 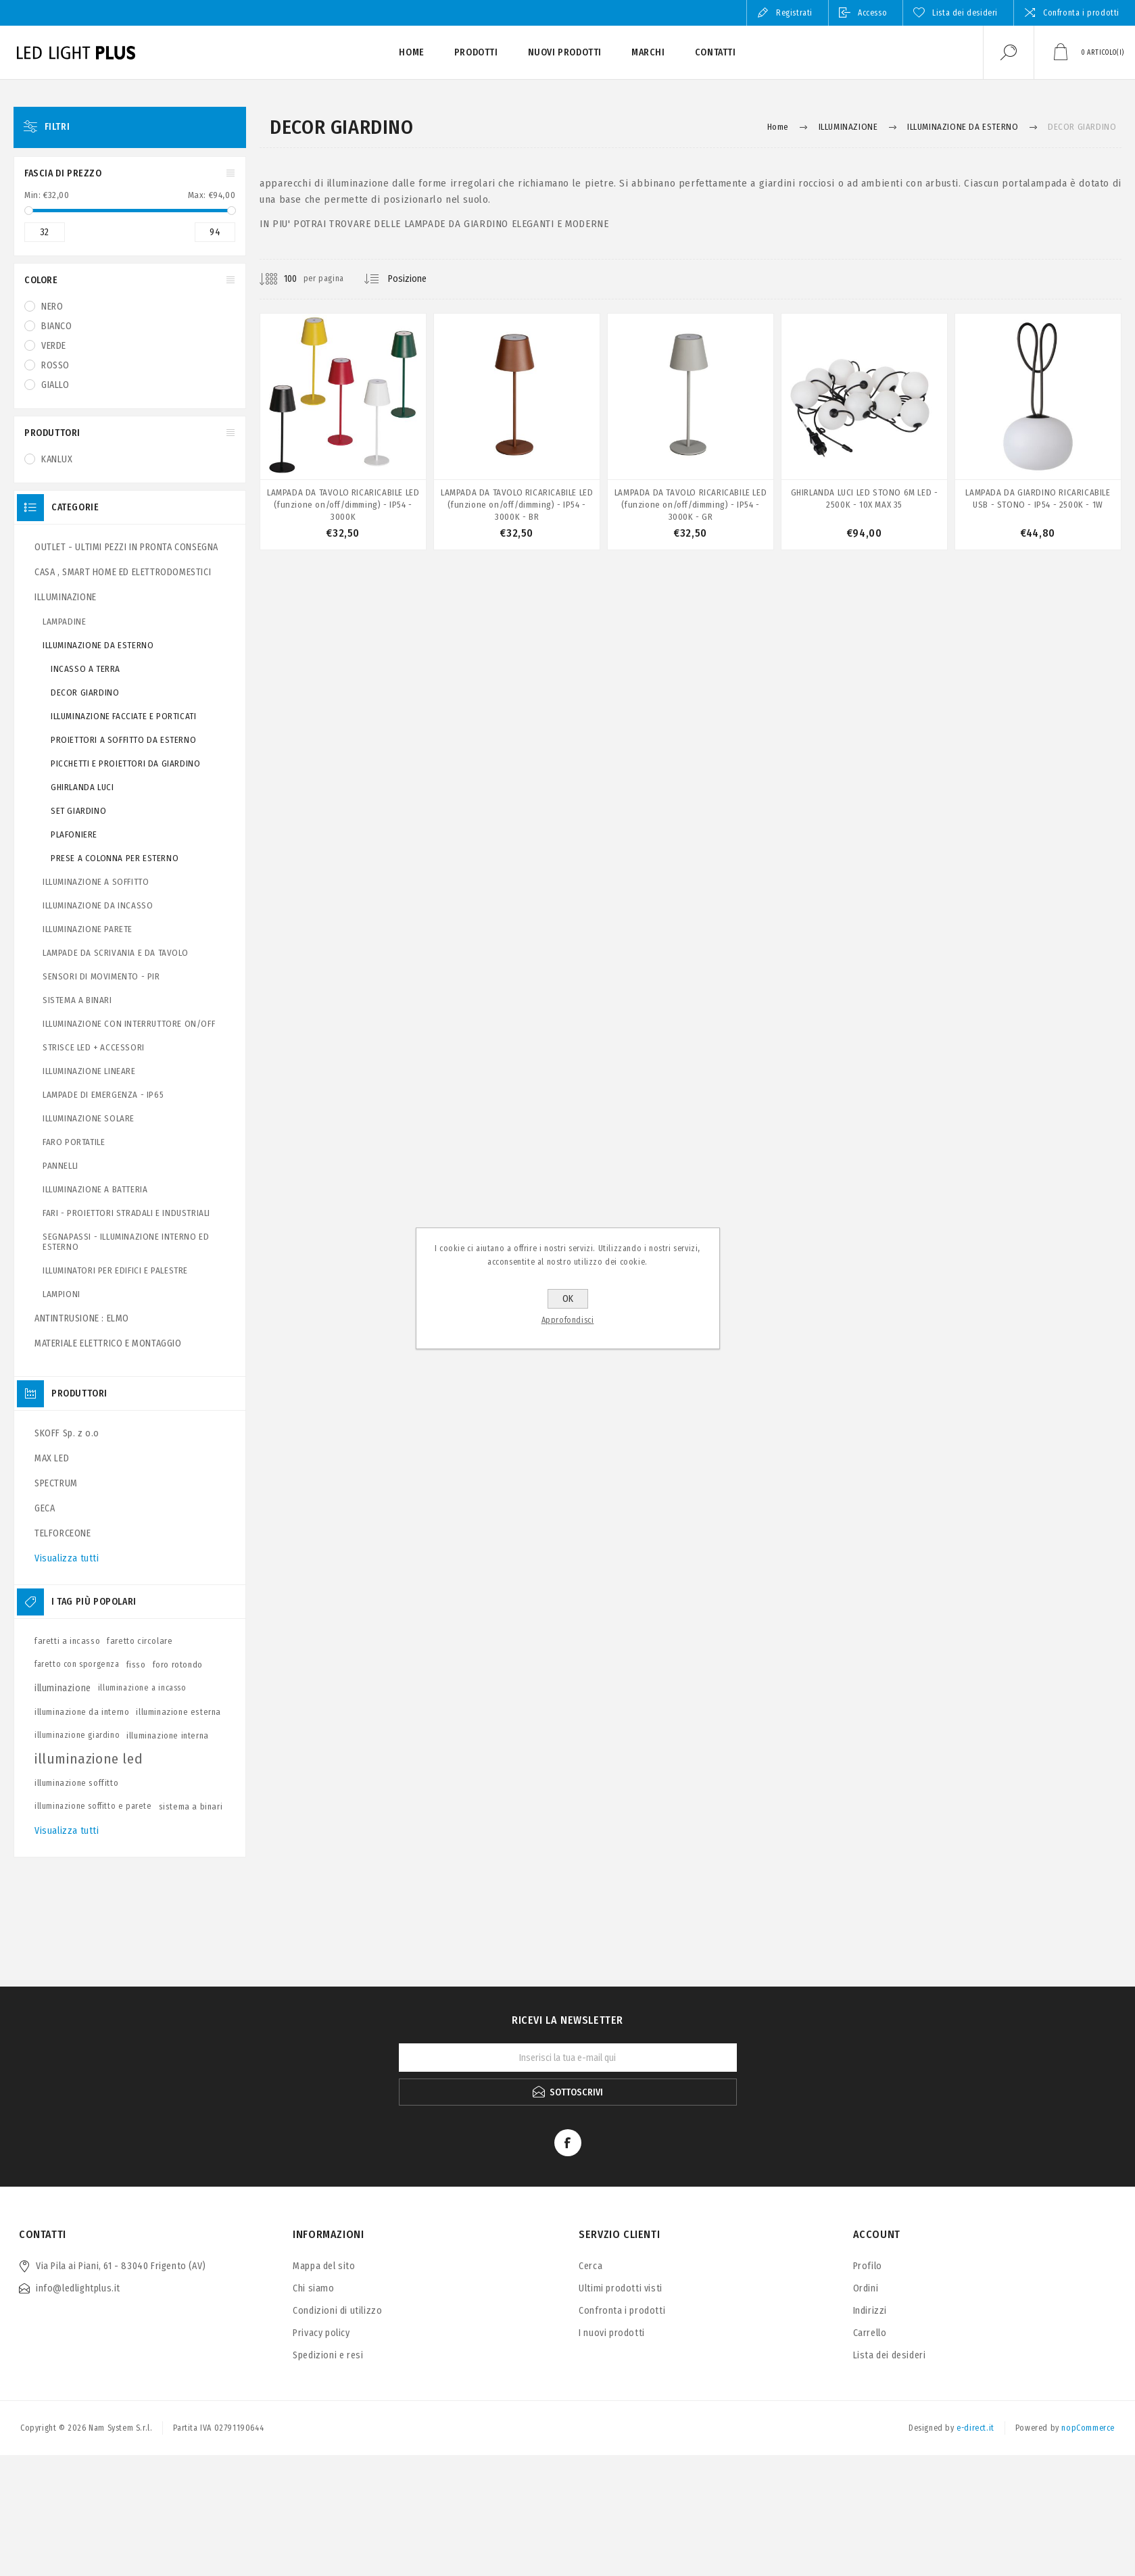 What do you see at coordinates (280, 279) in the screenshot?
I see `[Seleziona il numero di prodotti per pagina]` at bounding box center [280, 279].